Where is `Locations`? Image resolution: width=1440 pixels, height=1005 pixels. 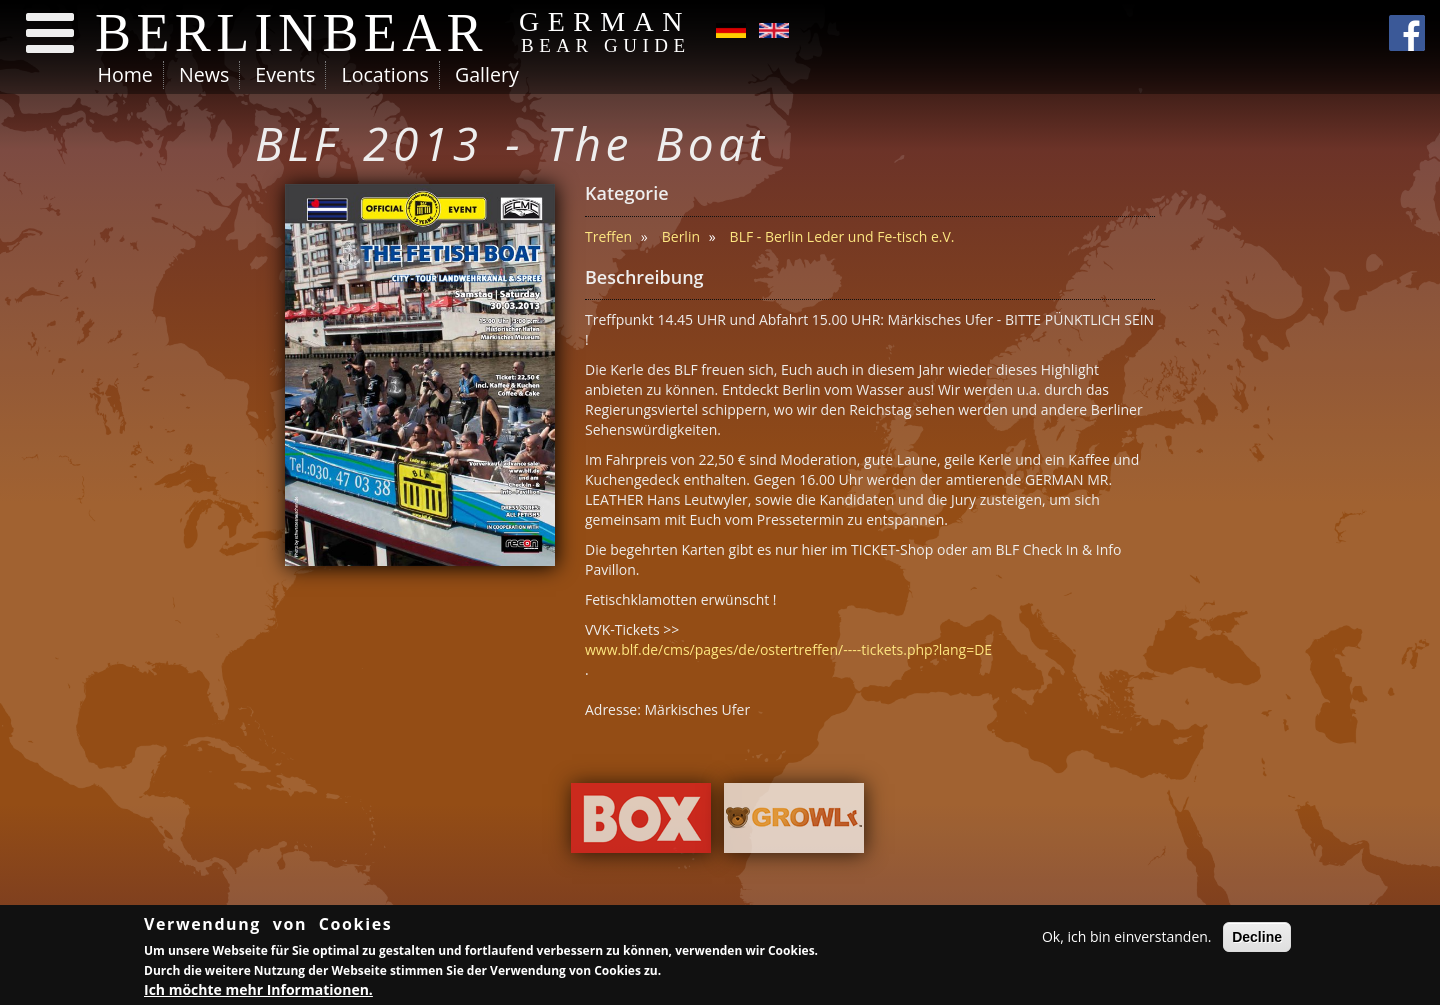
Locations is located at coordinates (384, 74).